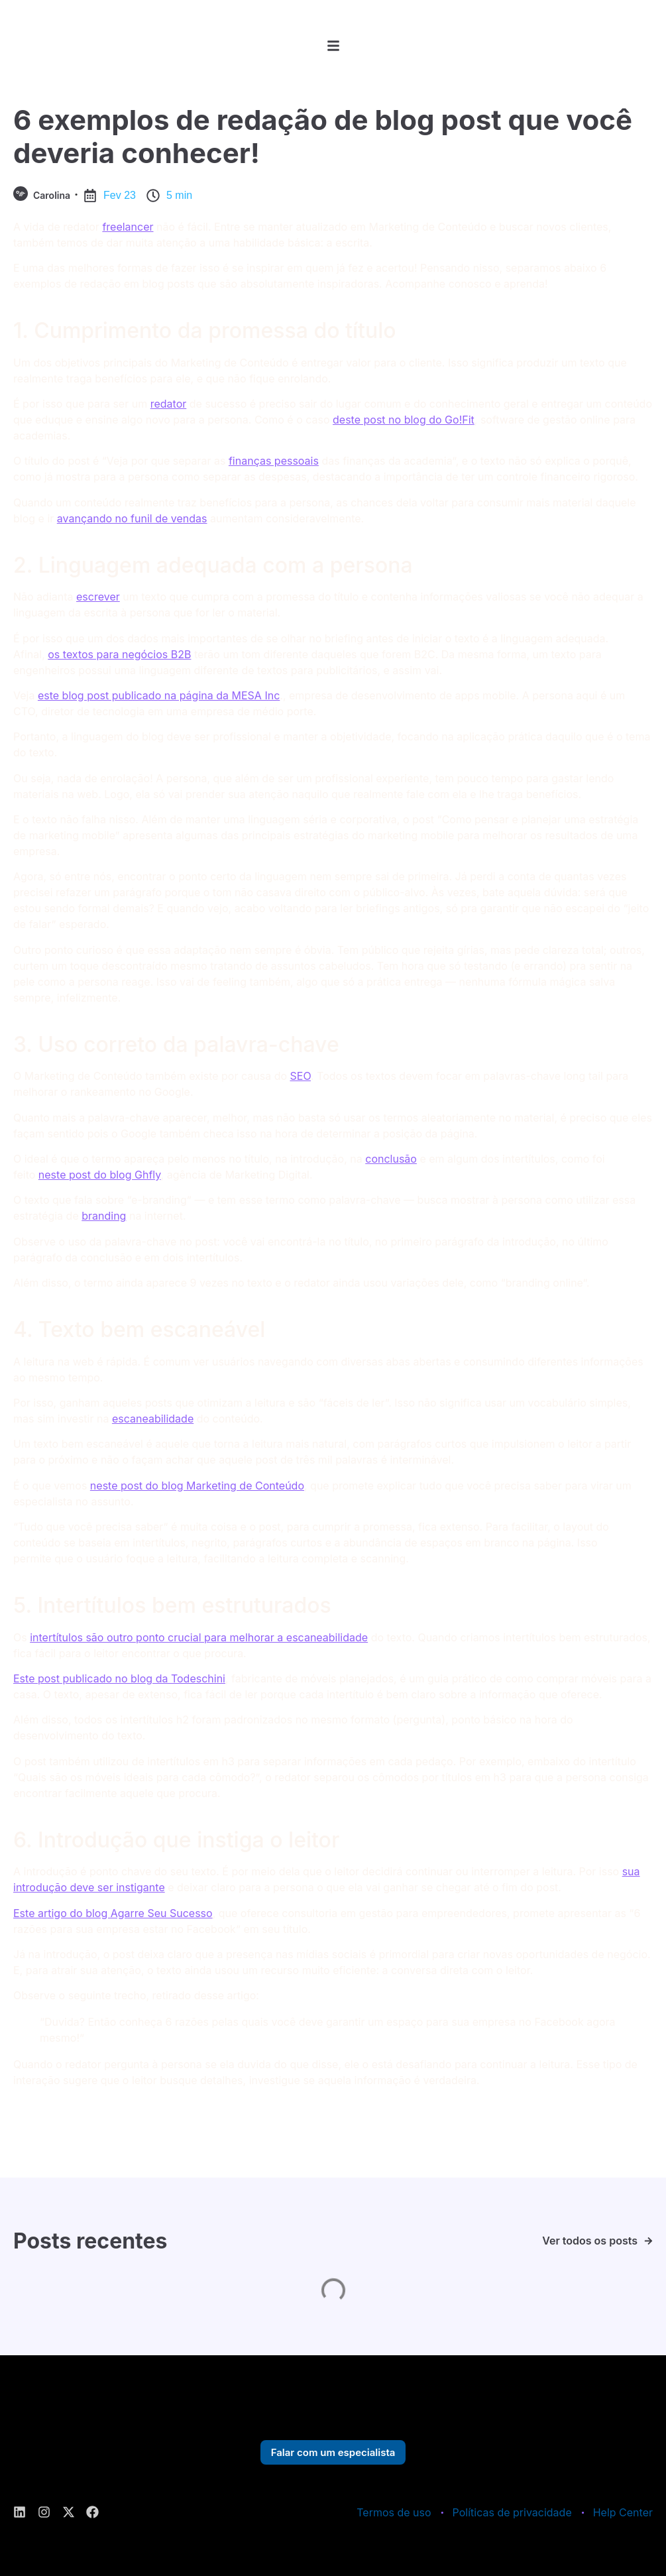 The image size is (666, 2576). What do you see at coordinates (274, 460) in the screenshot?
I see `finanças pessoais [finanças pessoais (abre numa nova aba)]` at bounding box center [274, 460].